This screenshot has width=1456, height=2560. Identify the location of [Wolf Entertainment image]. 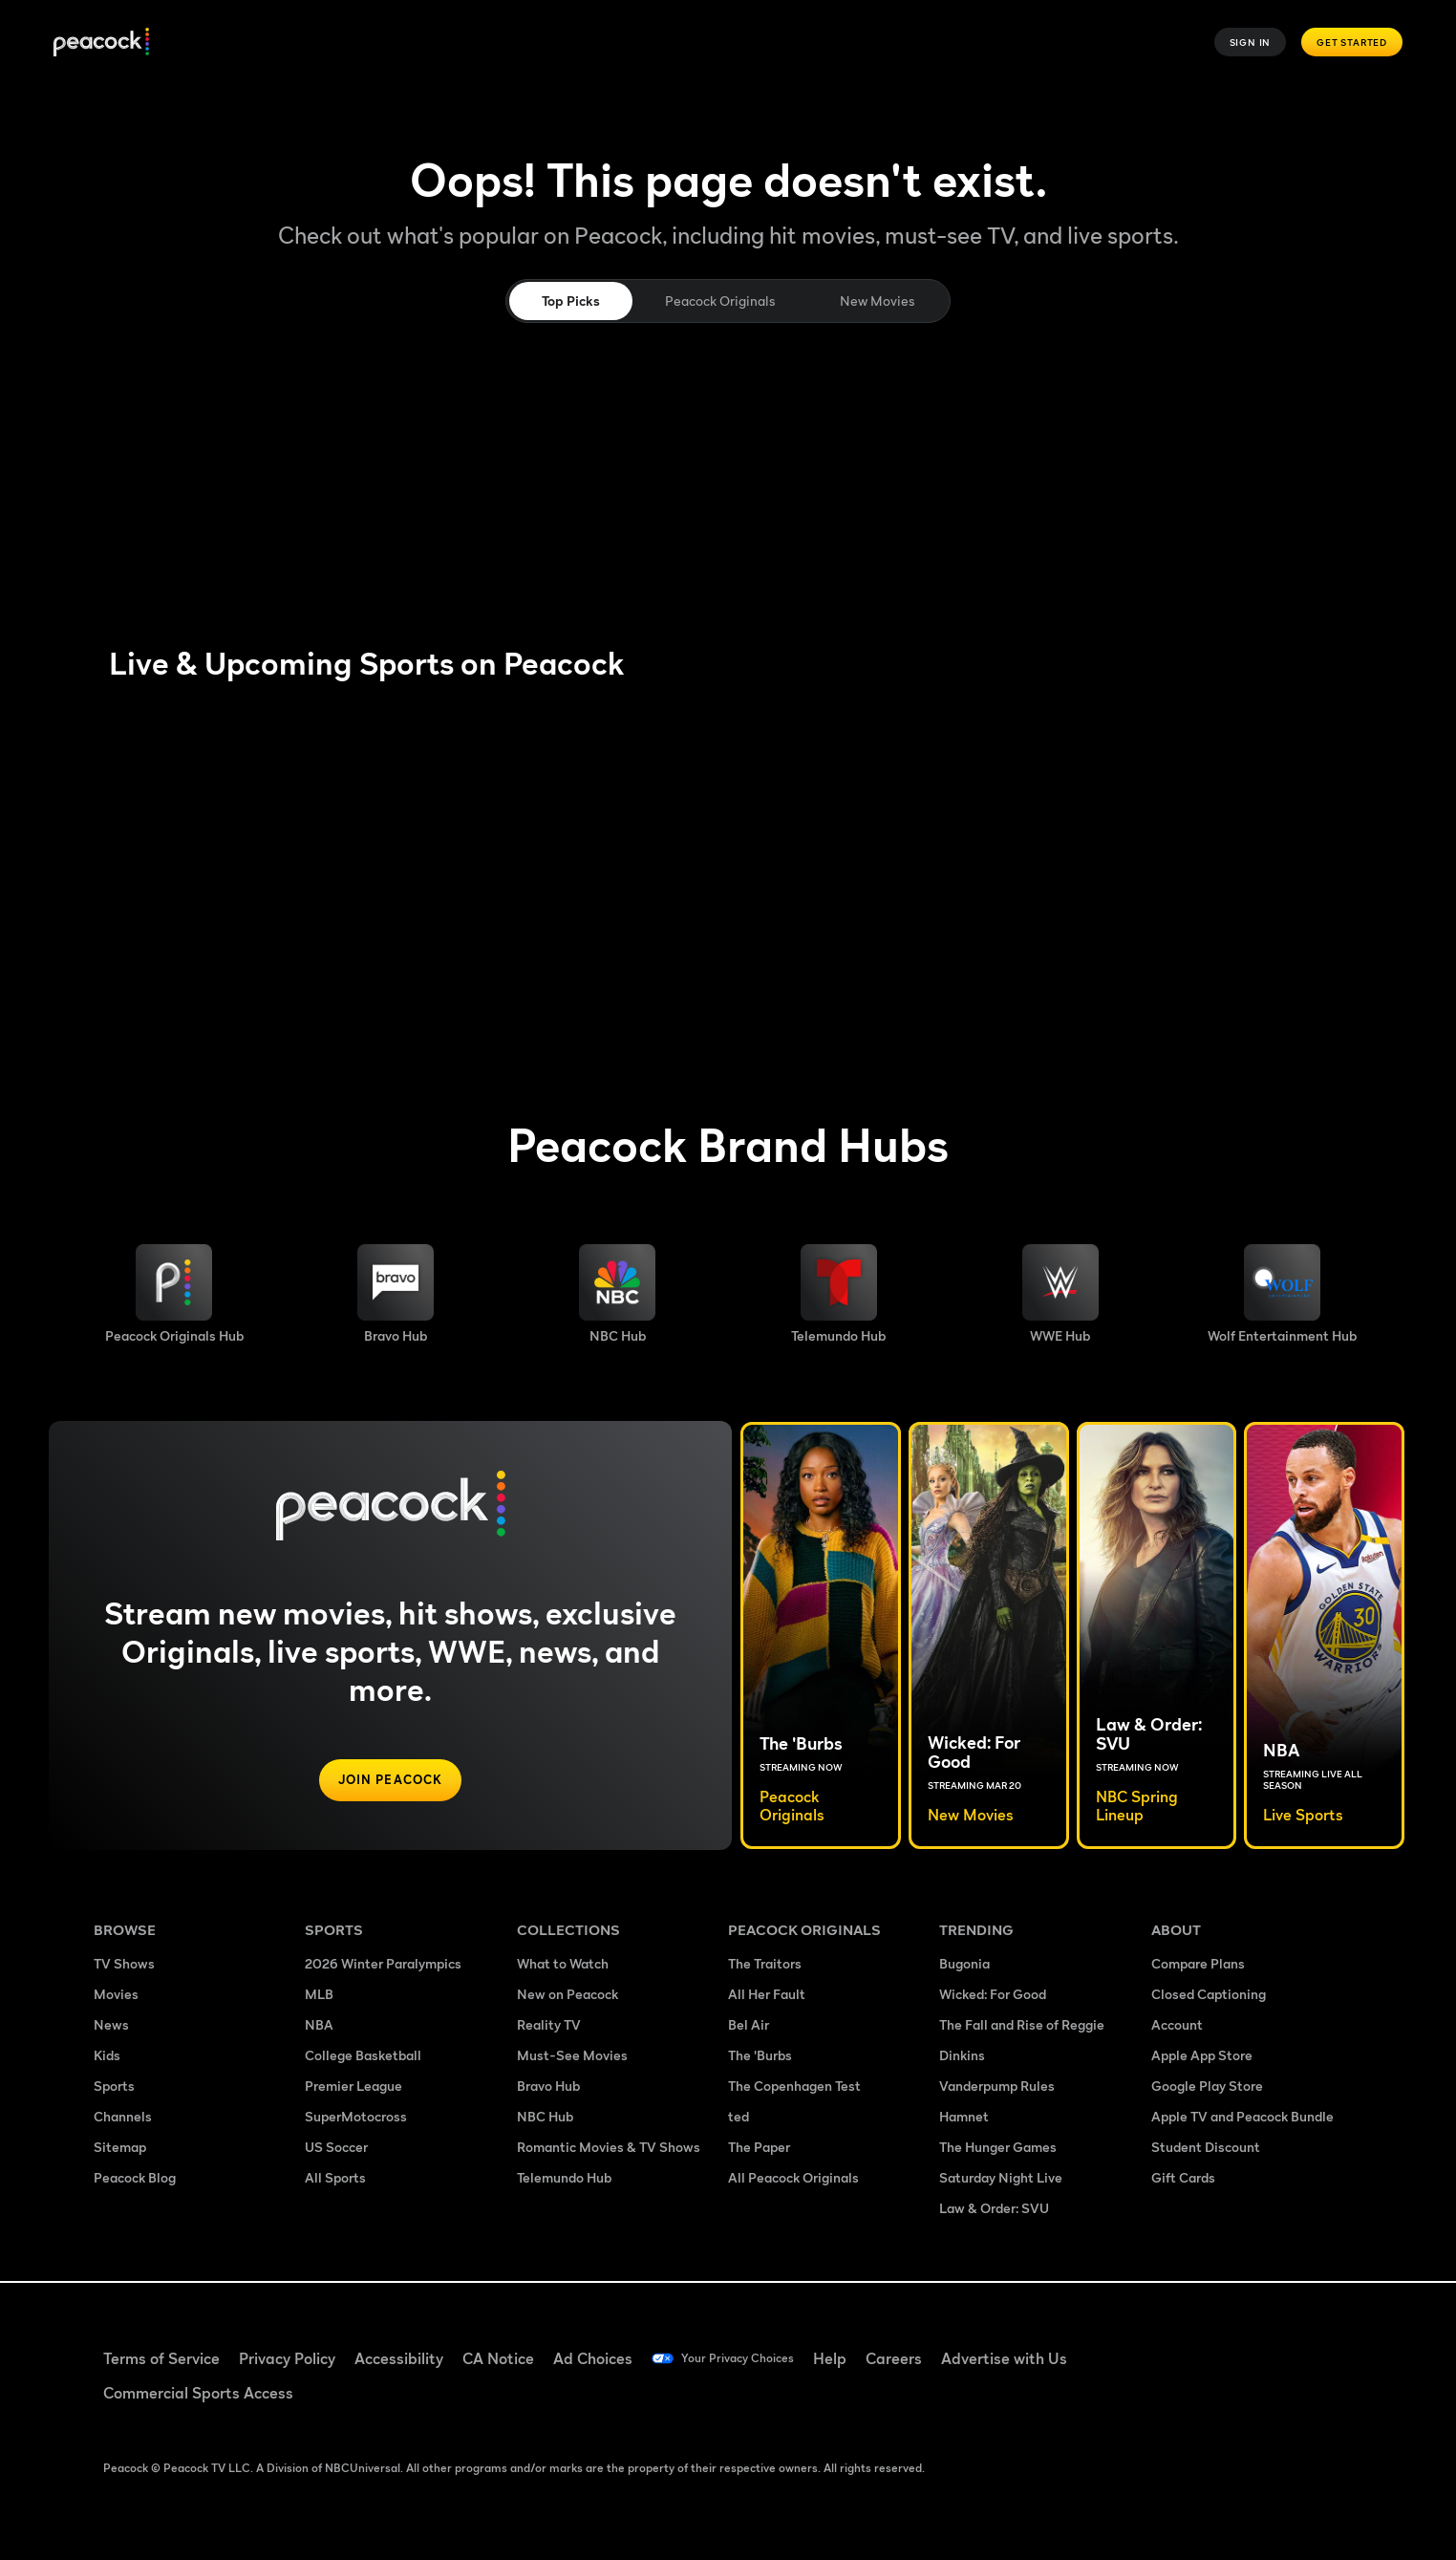
(1282, 1294).